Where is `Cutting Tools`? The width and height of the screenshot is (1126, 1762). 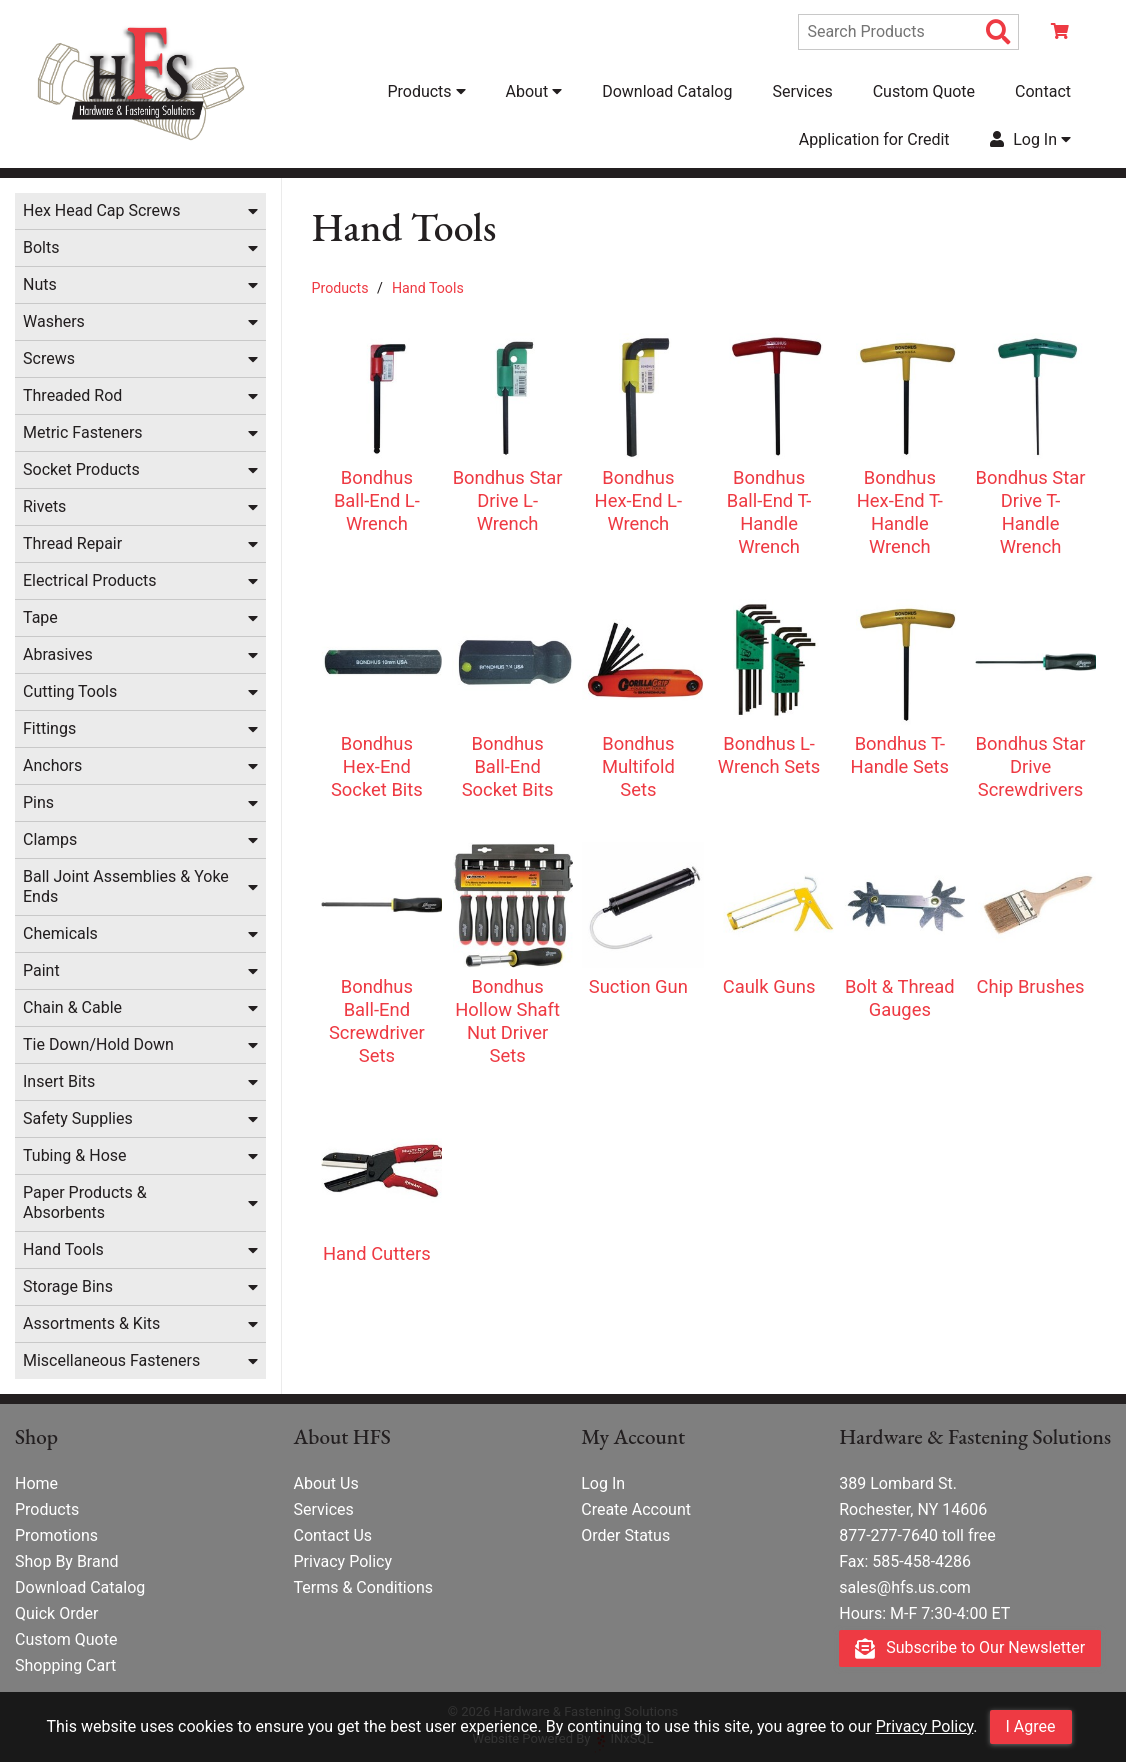 Cutting Tools is located at coordinates (70, 691).